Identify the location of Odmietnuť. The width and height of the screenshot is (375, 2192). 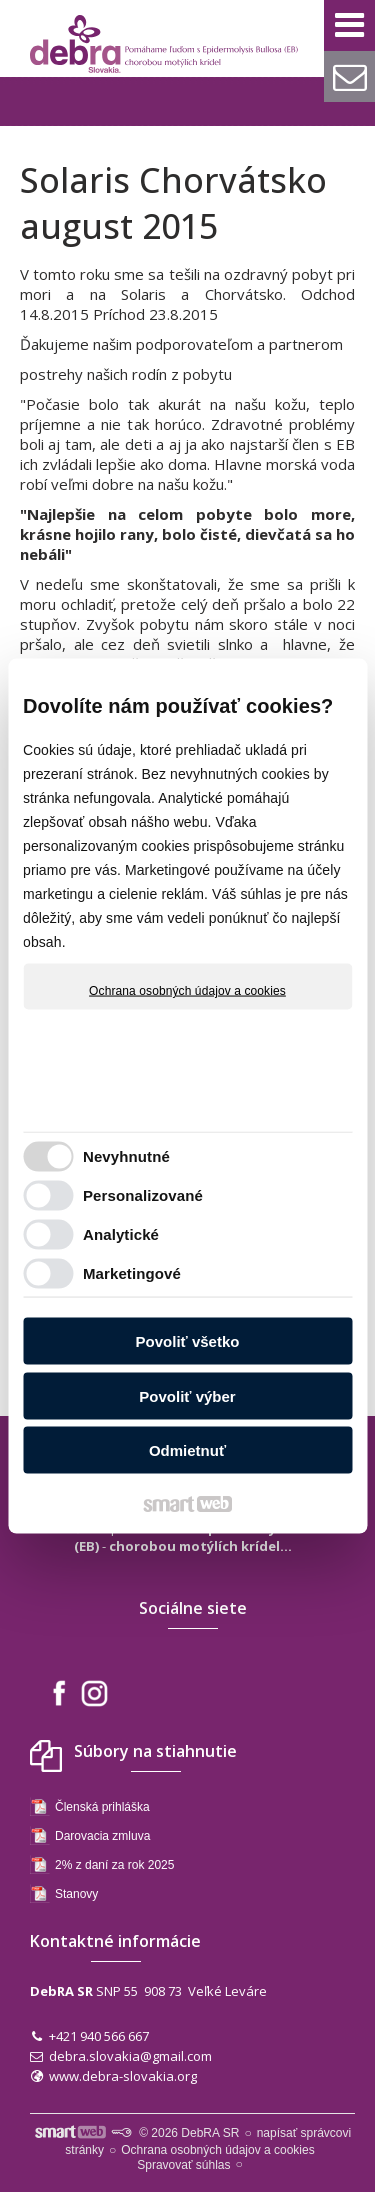
(187, 1450).